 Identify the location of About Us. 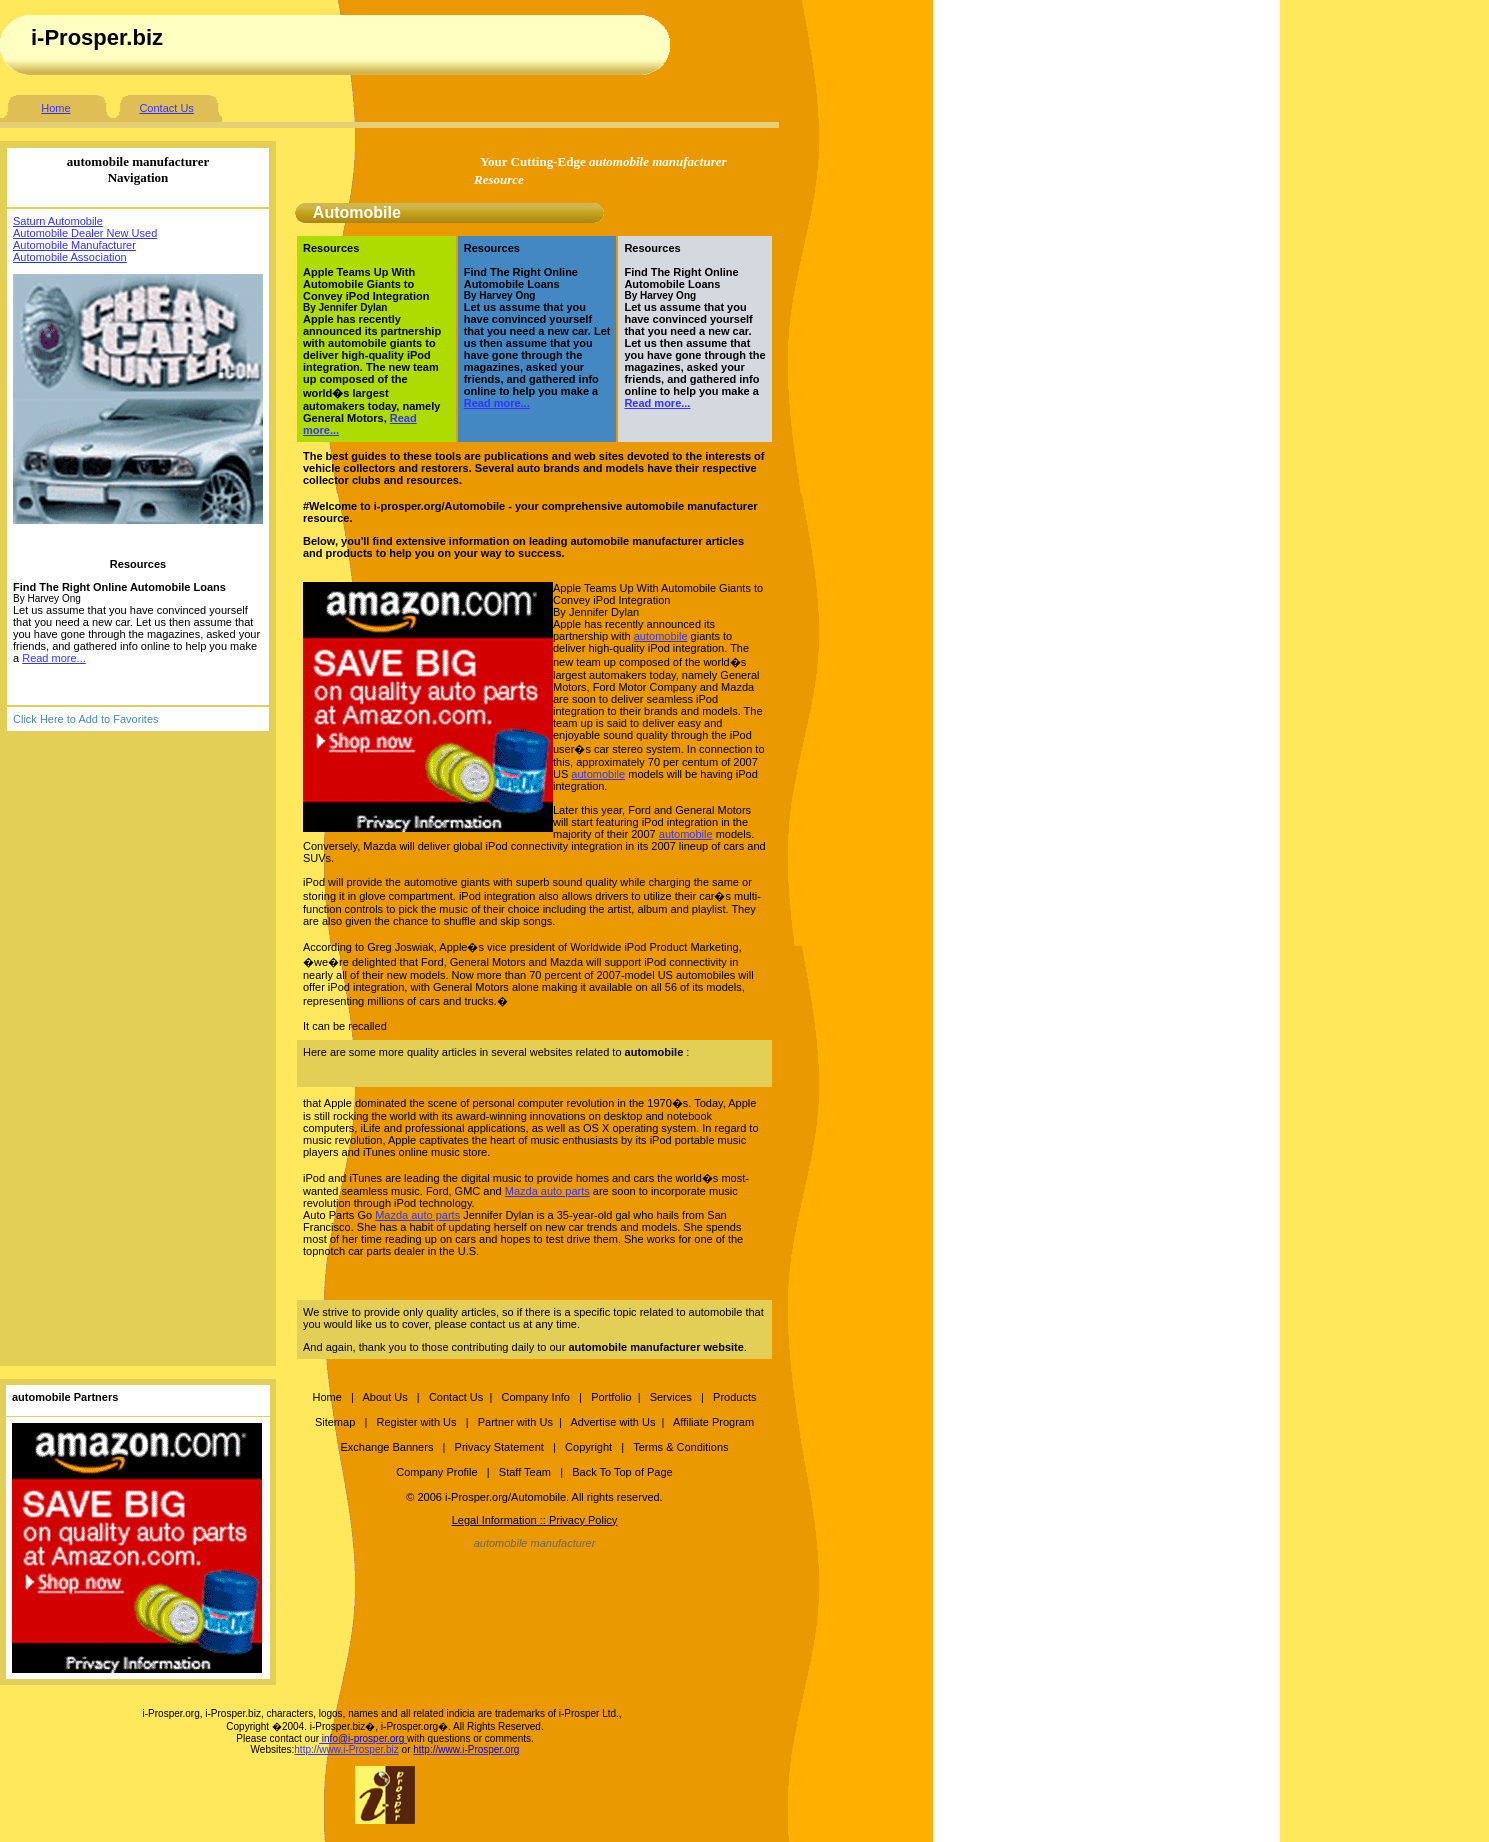
(384, 1397).